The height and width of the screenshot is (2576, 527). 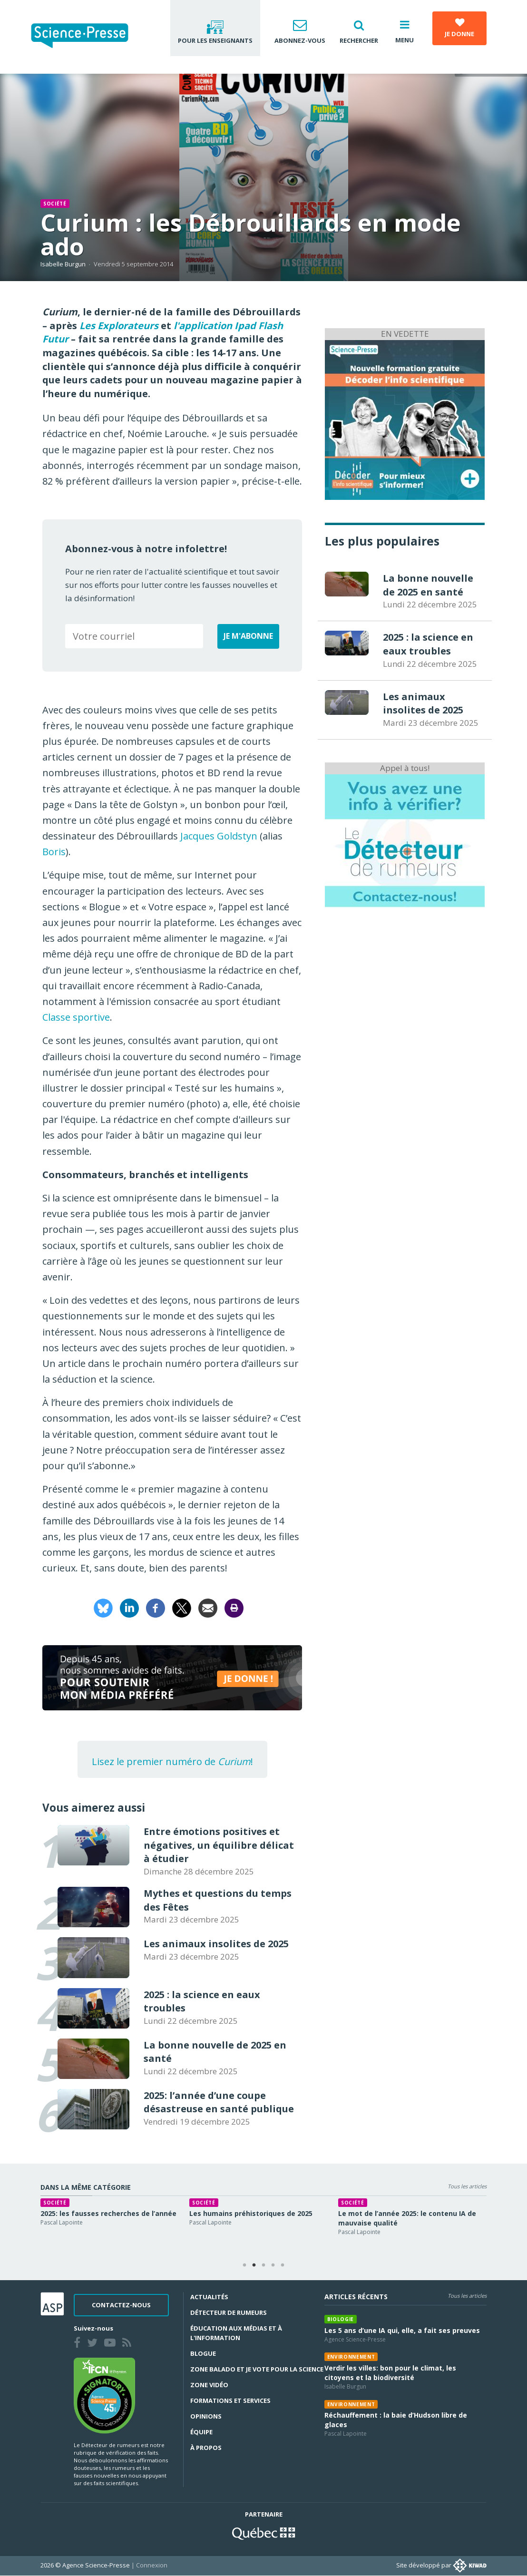 What do you see at coordinates (54, 851) in the screenshot?
I see `Boris` at bounding box center [54, 851].